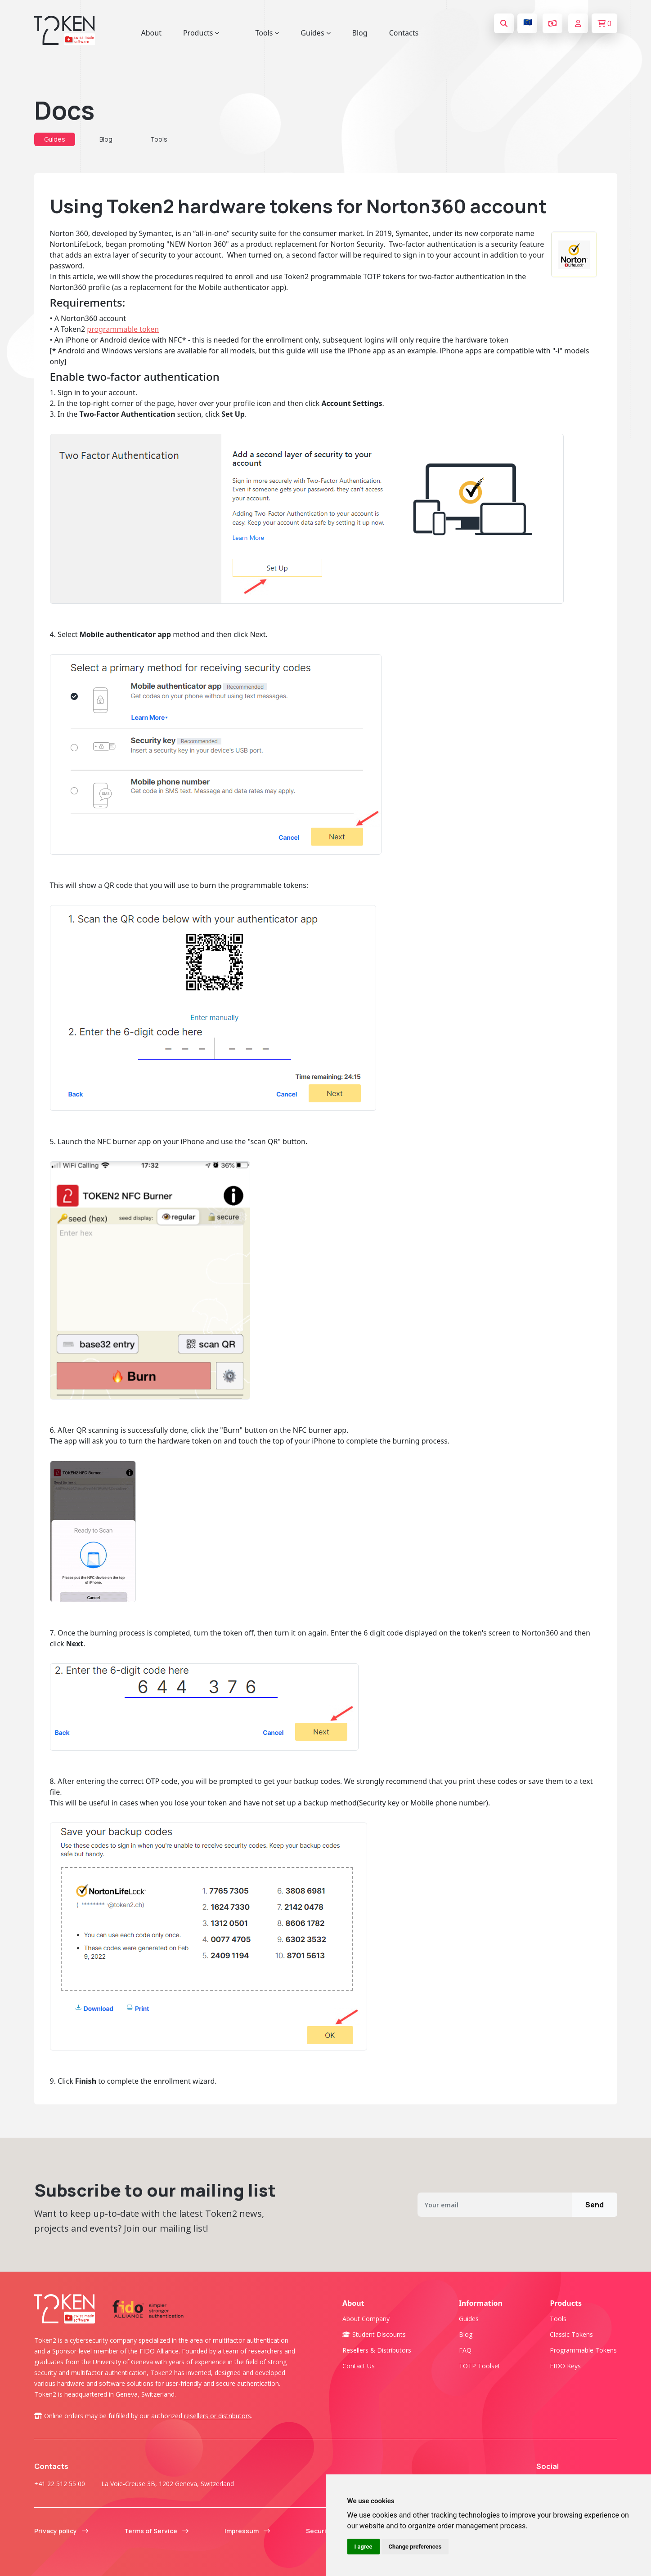 This screenshot has width=651, height=2576. I want to click on Send, so click(594, 2205).